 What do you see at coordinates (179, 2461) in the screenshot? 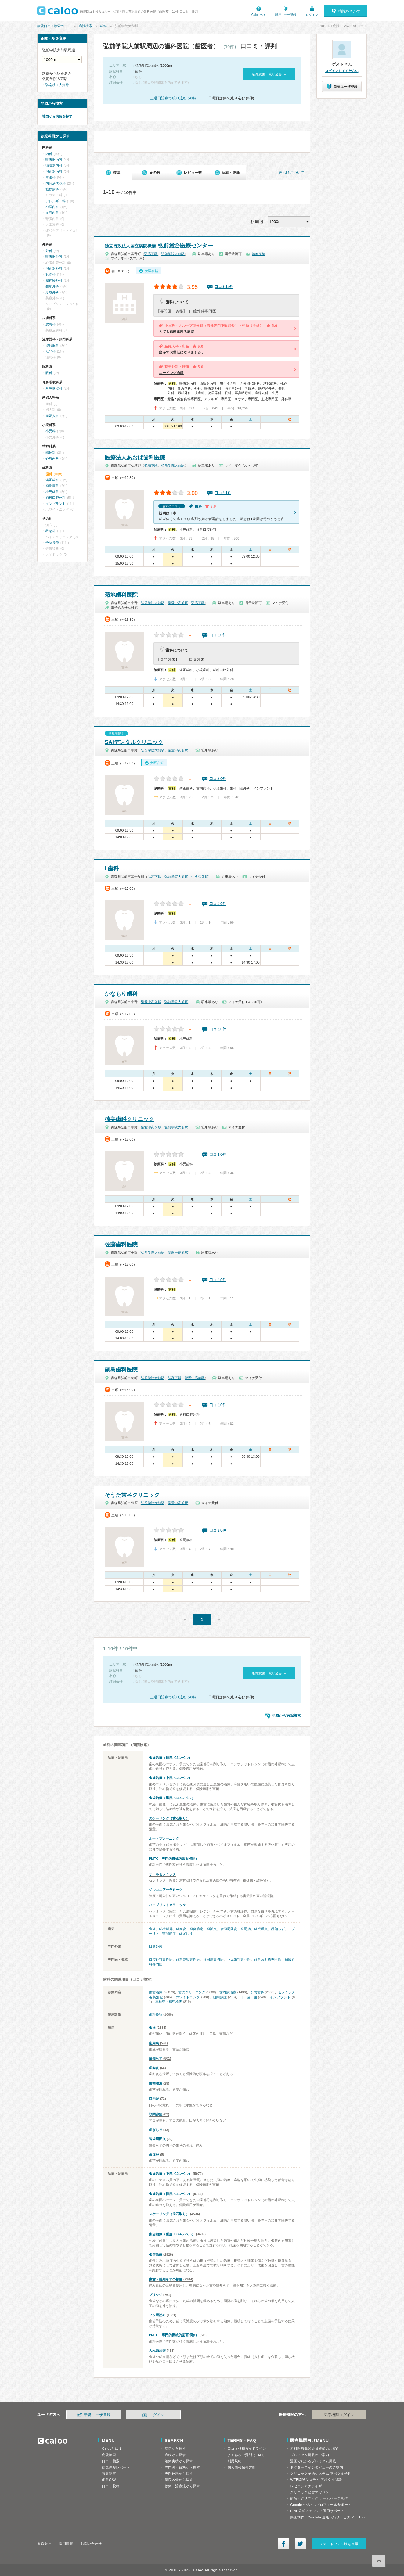
I see `治療実績から探す` at bounding box center [179, 2461].